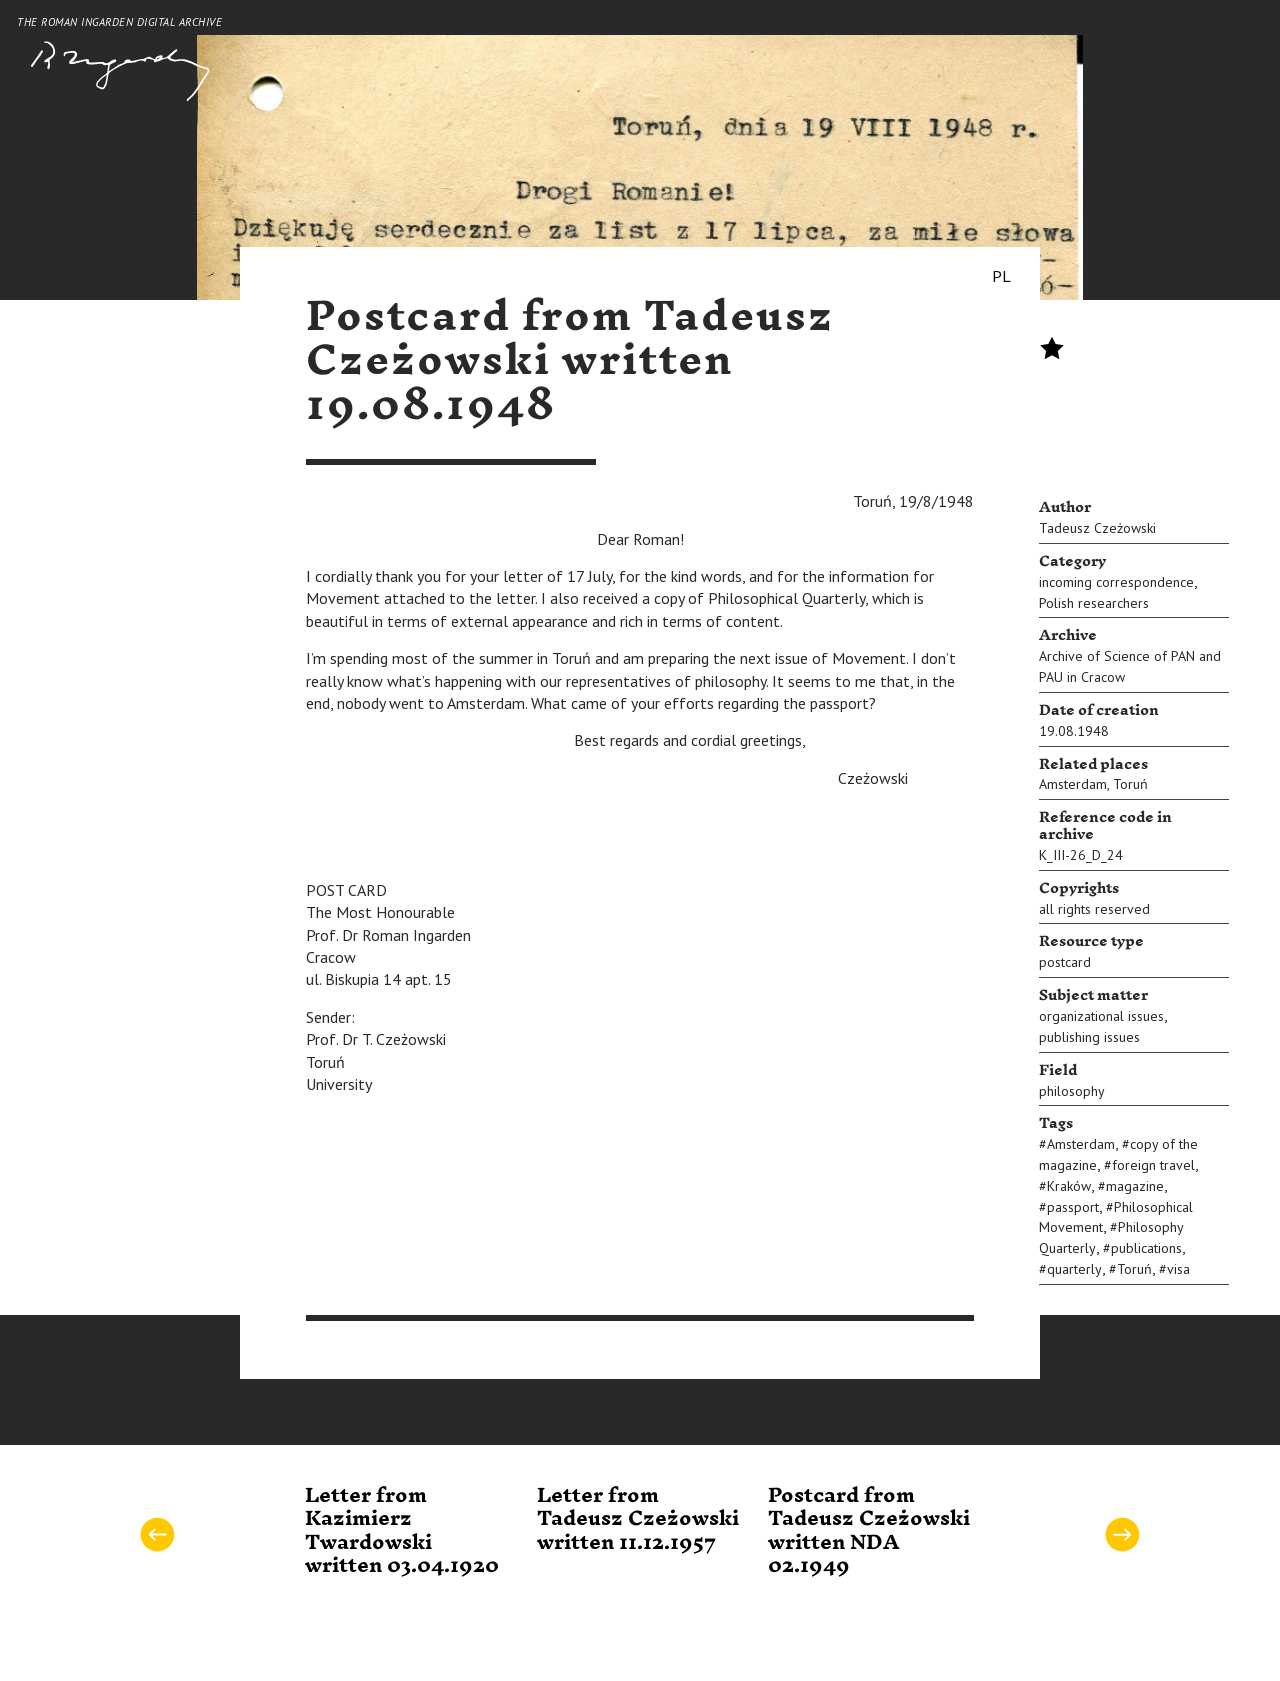 This screenshot has height=1681, width=1280. Describe the element at coordinates (1130, 784) in the screenshot. I see `Toruń` at that location.